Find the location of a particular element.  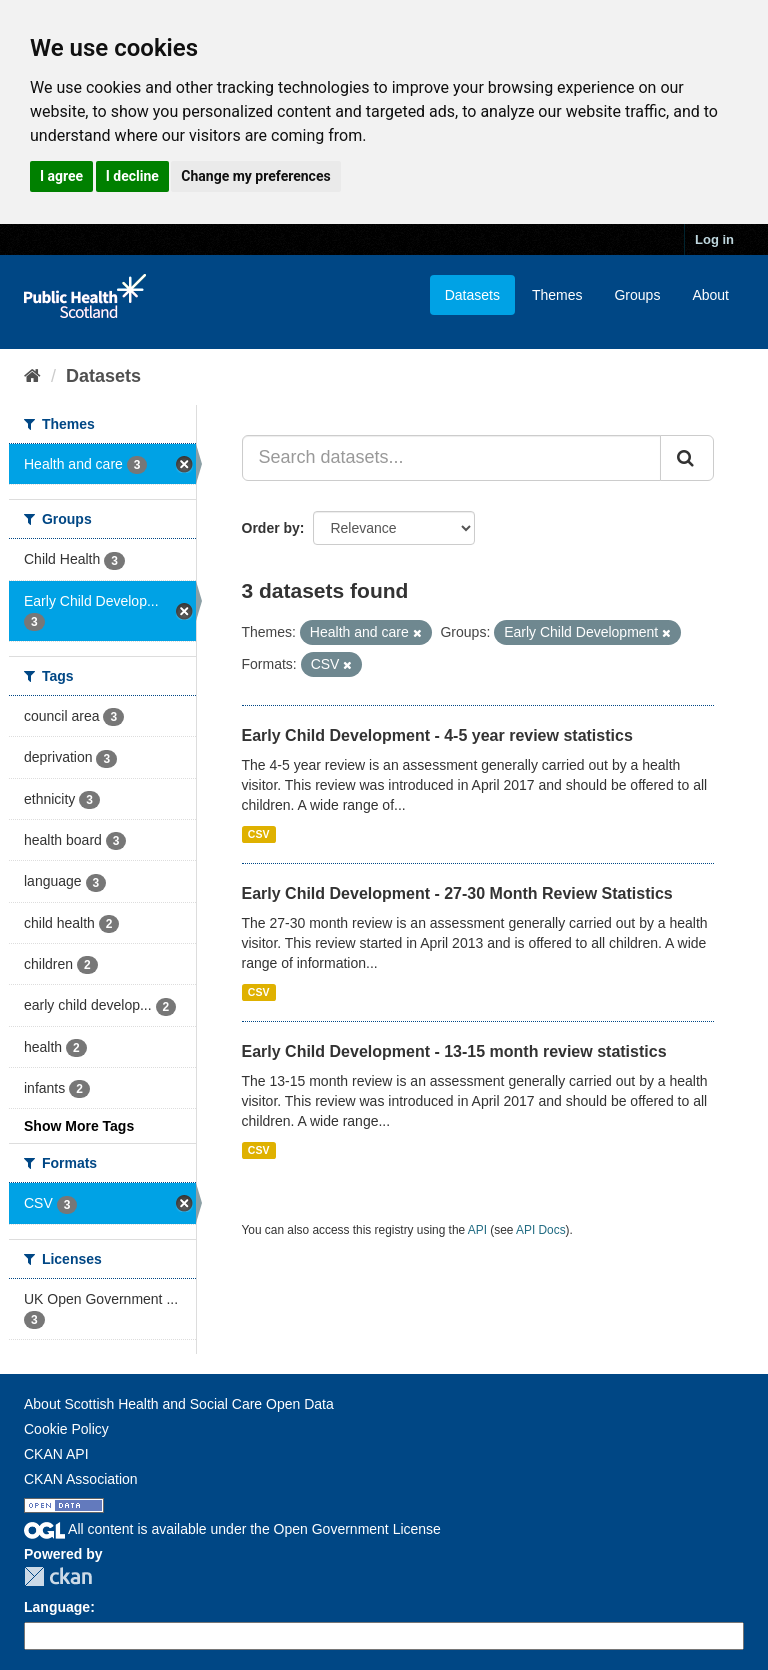

About Scottish Health and Social Care Open Data is located at coordinates (179, 1404).